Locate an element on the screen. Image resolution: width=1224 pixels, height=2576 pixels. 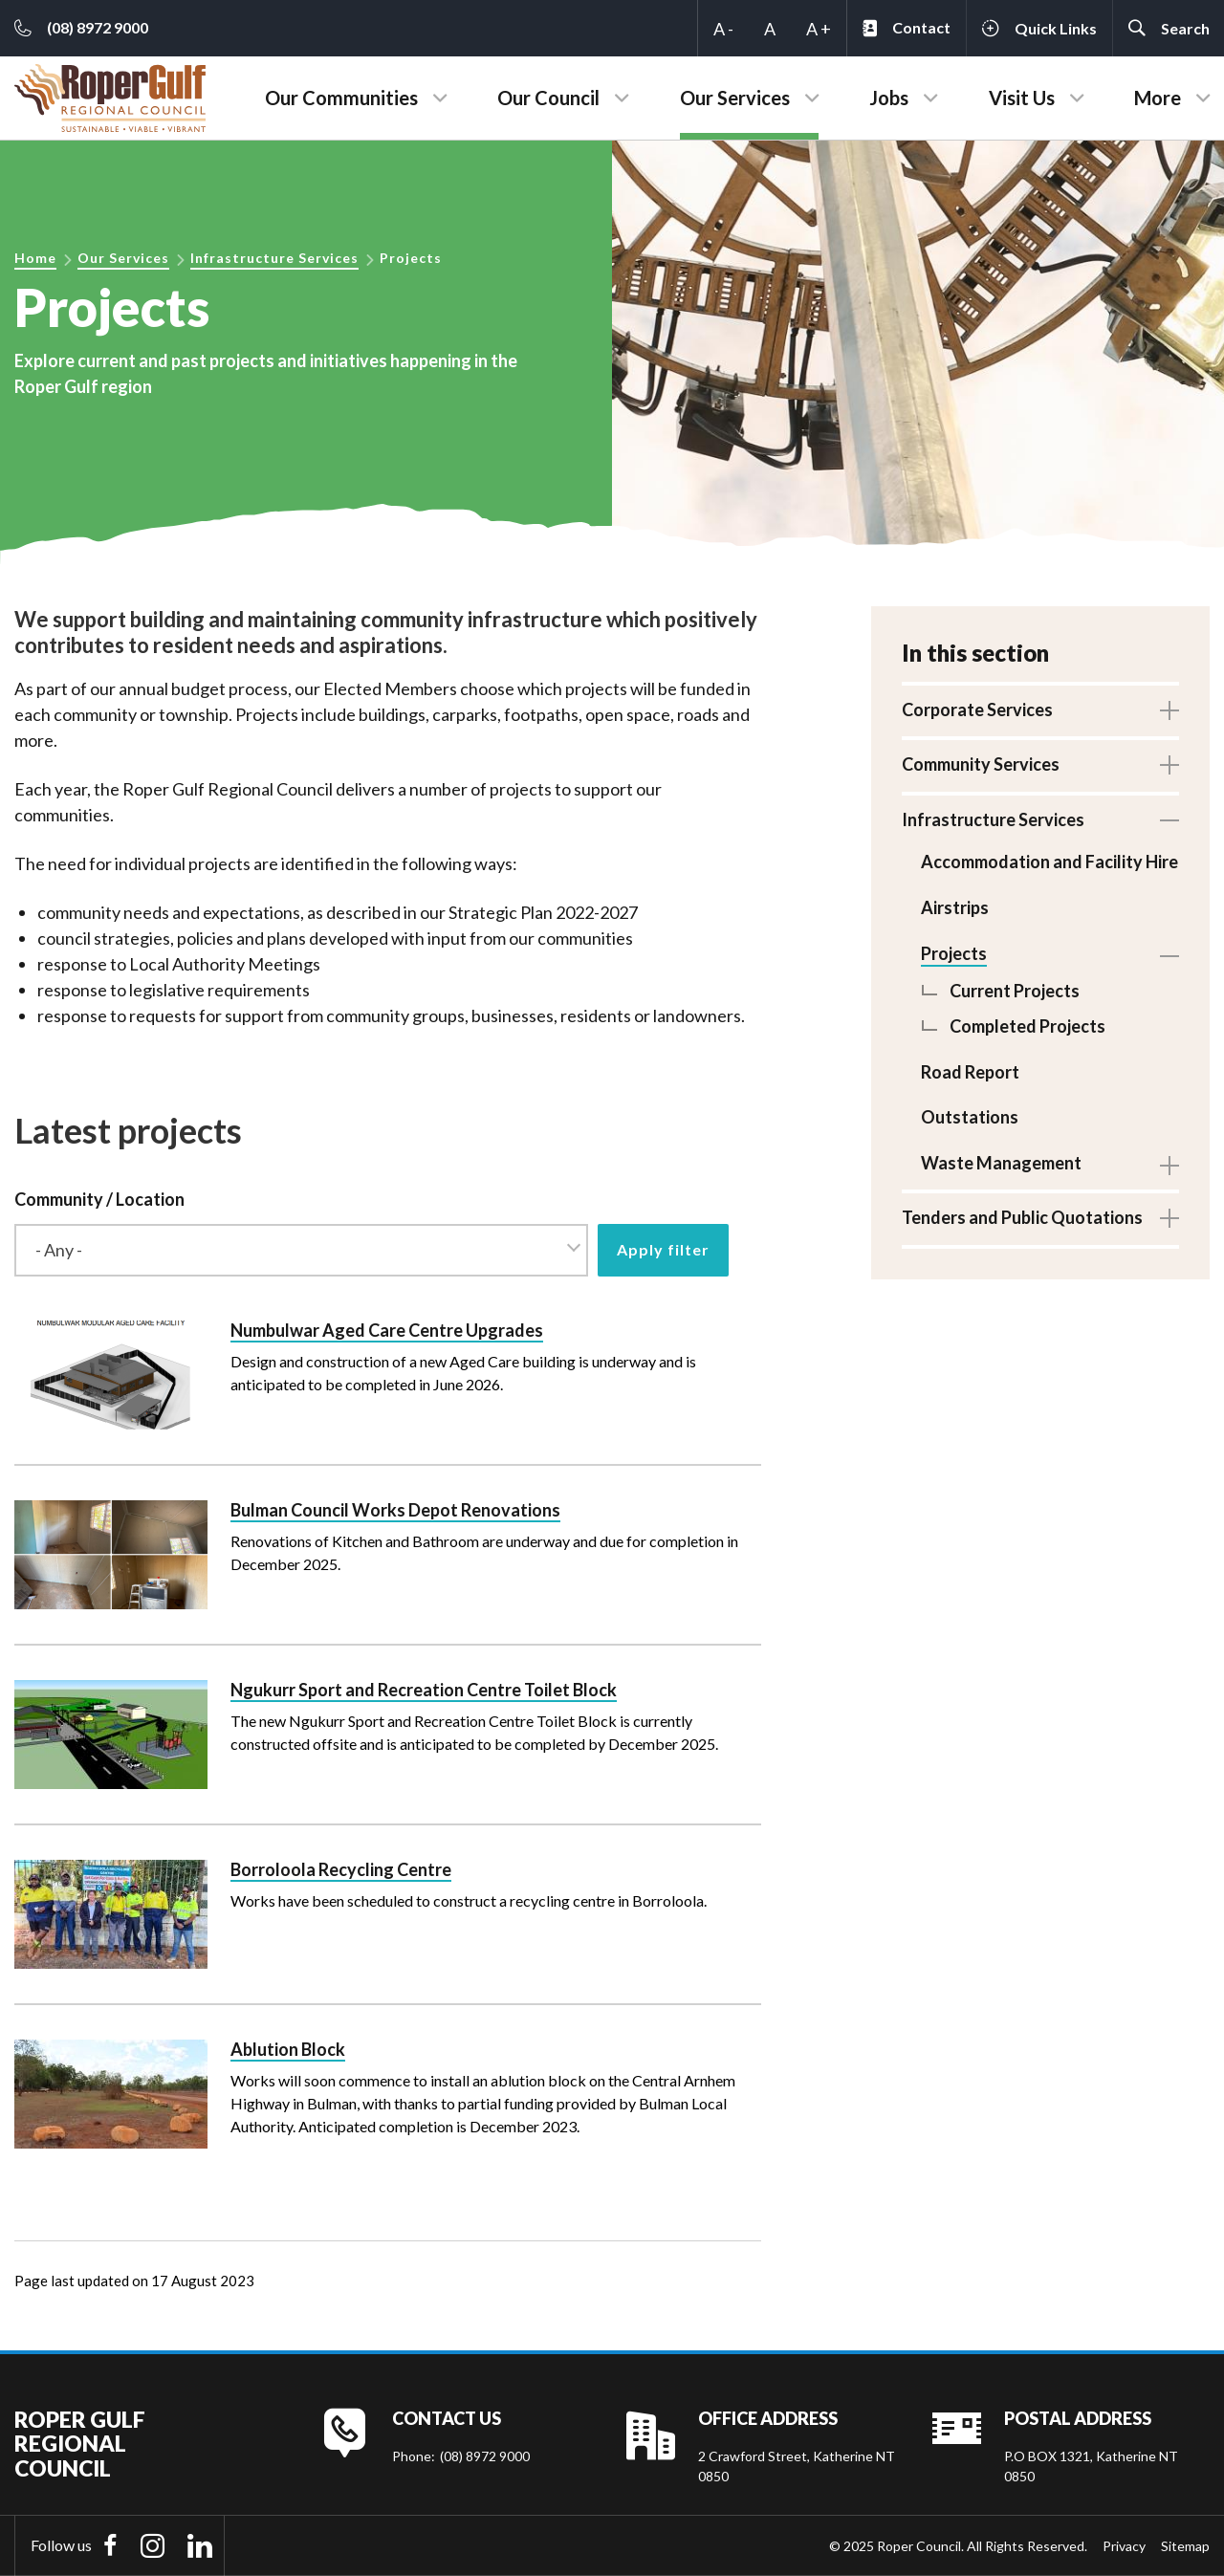
Corporate Services is located at coordinates (977, 709).